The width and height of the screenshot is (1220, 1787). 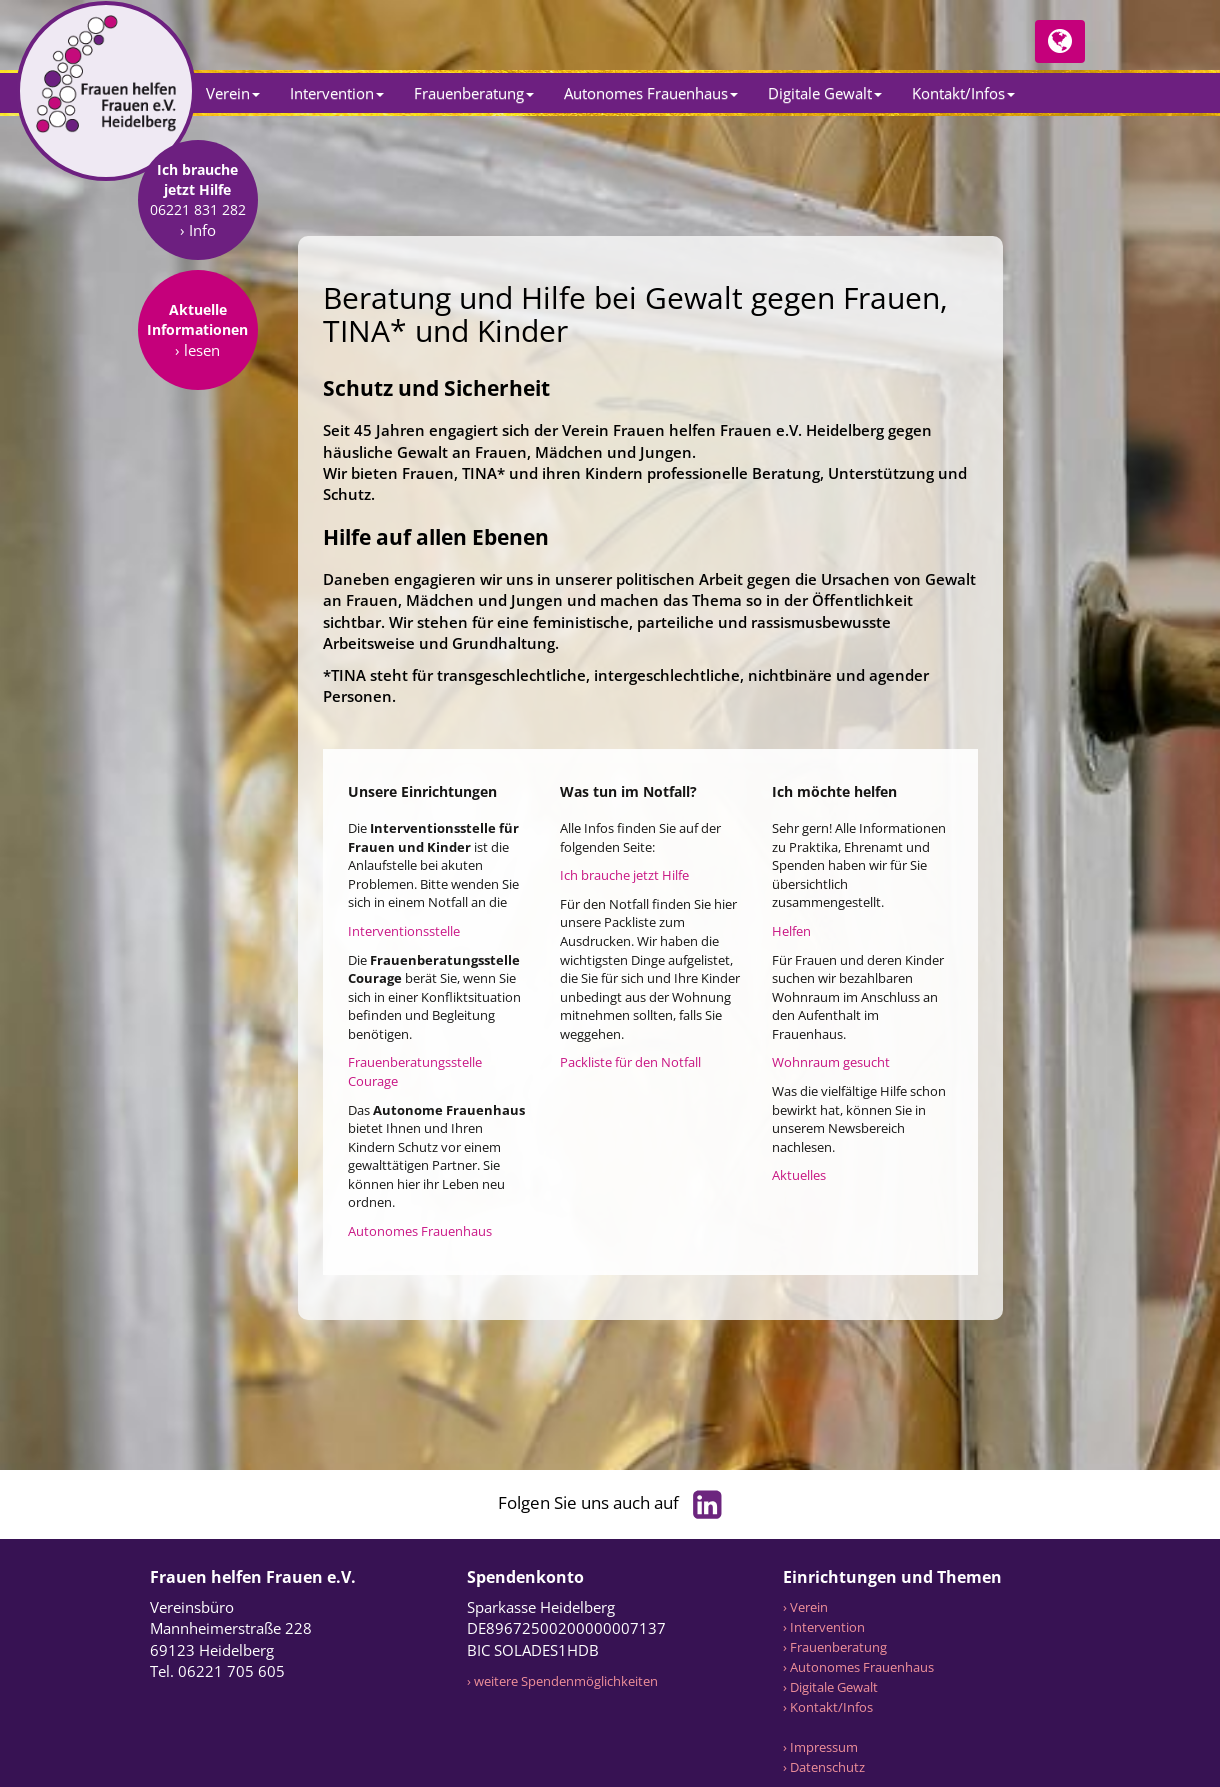 I want to click on › Digitale Gewalt, so click(x=830, y=1687).